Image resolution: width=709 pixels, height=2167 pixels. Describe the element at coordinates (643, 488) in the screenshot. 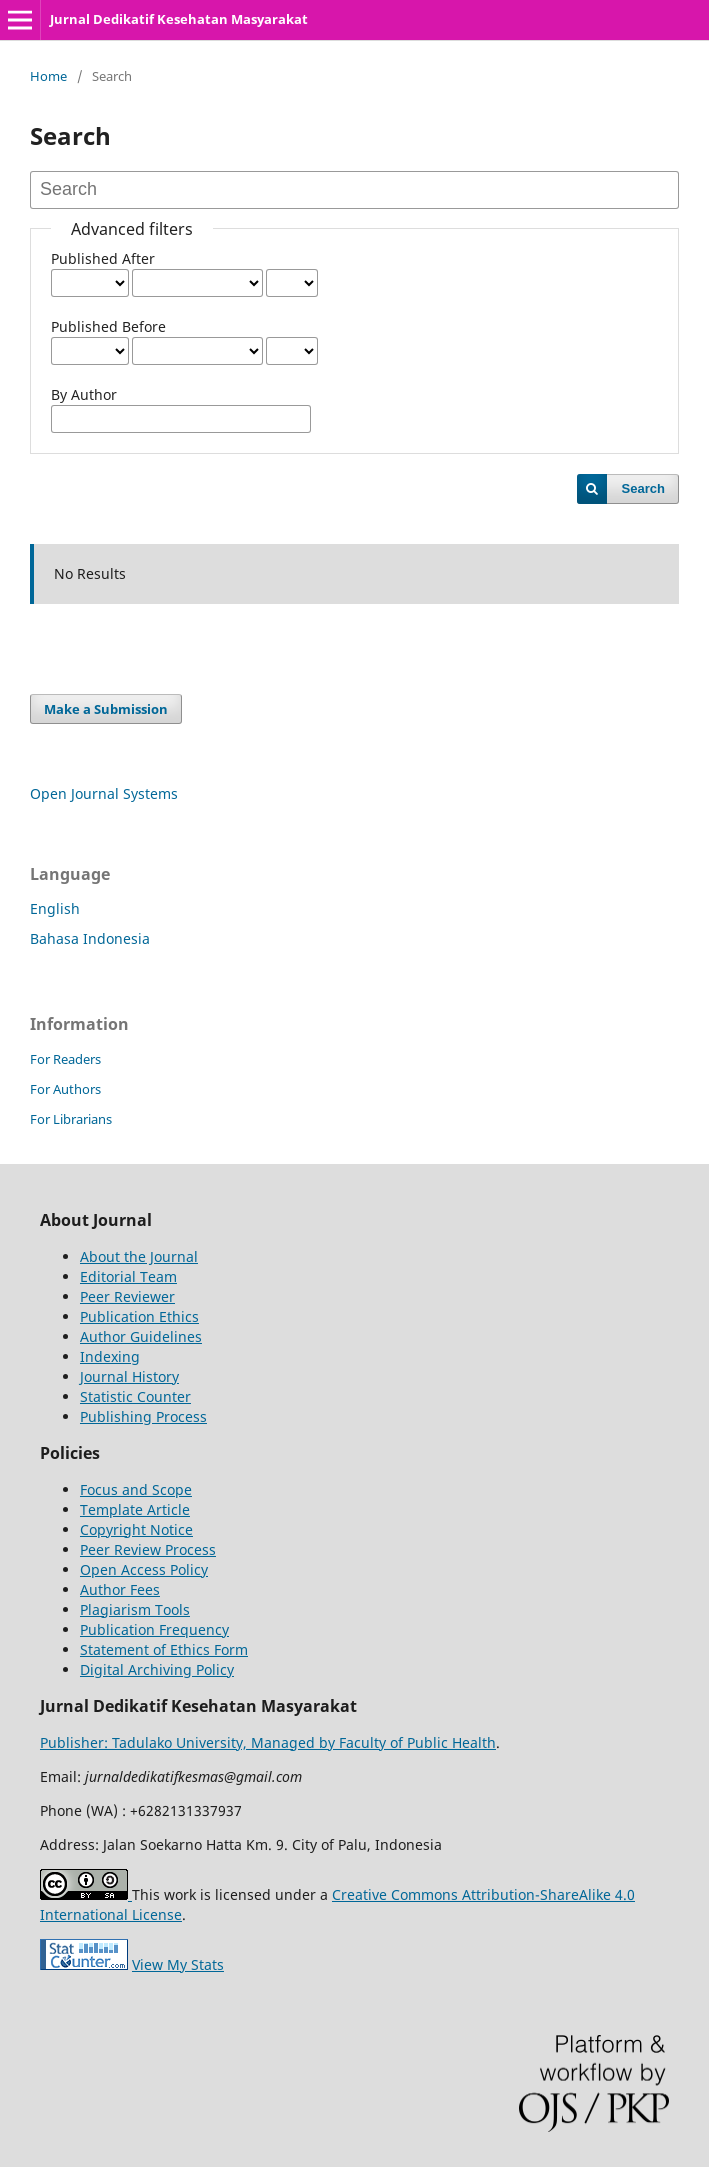

I see `Search` at that location.